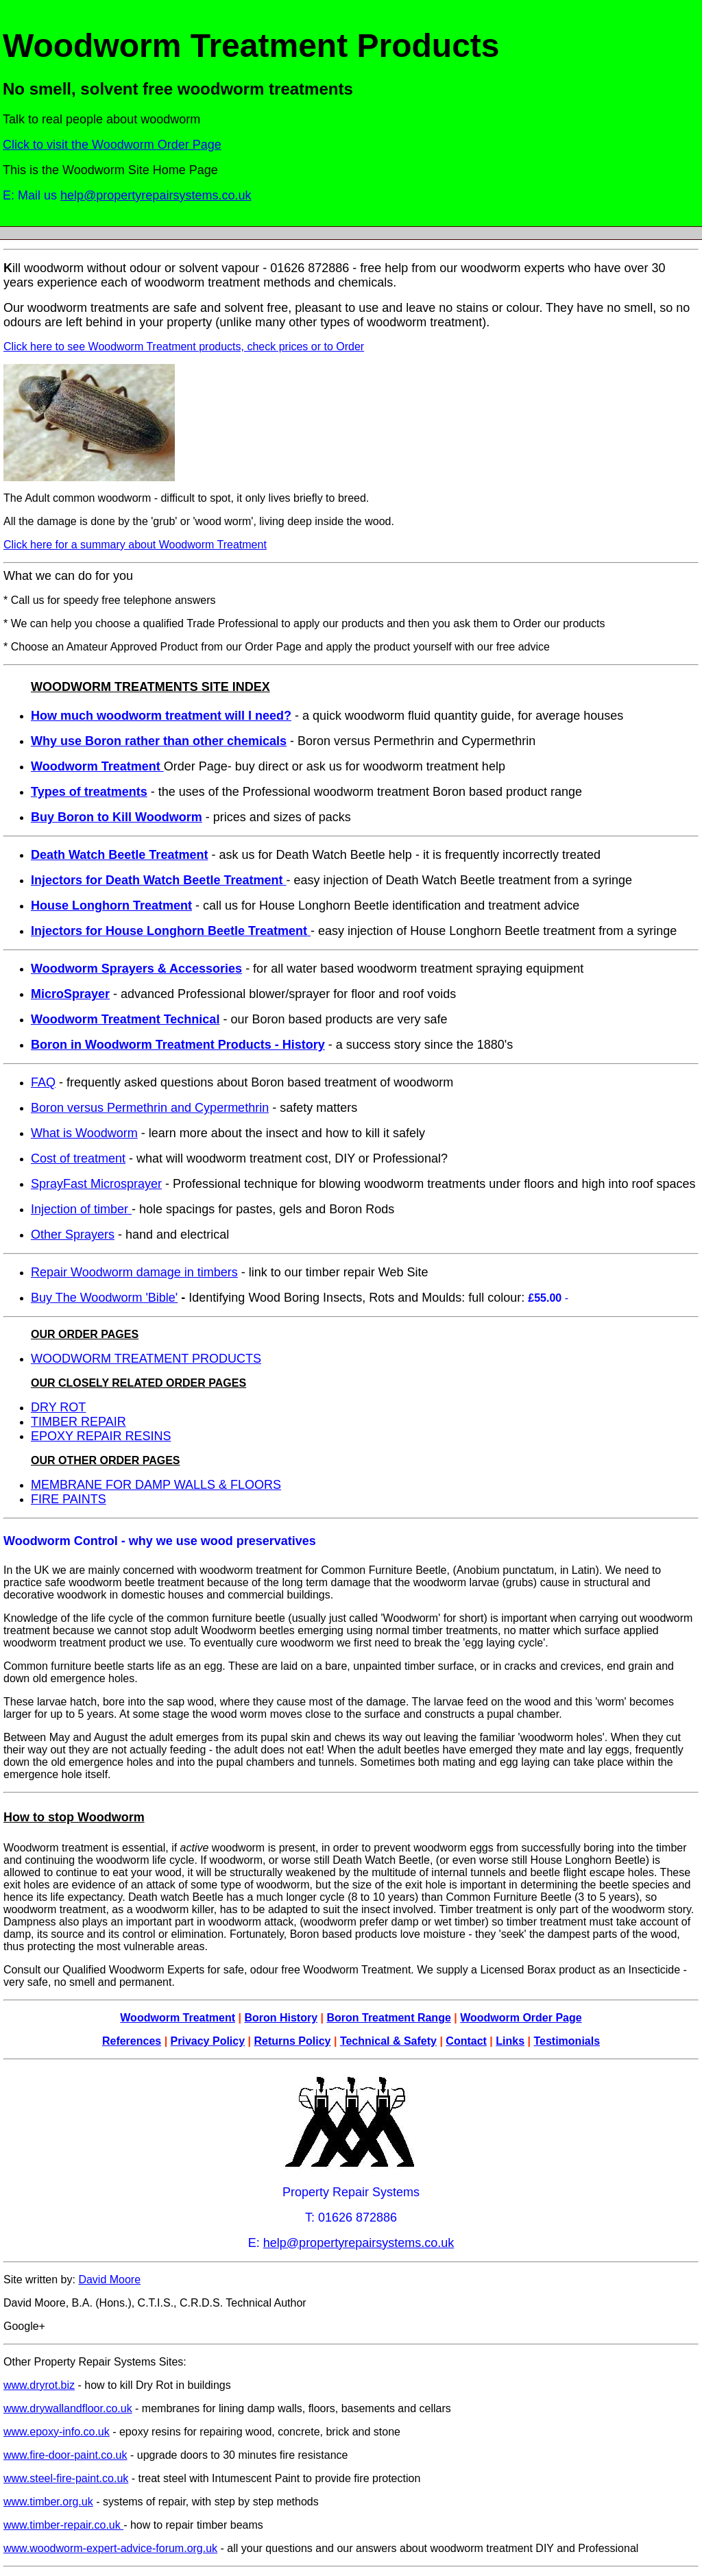 The width and height of the screenshot is (702, 2576). Describe the element at coordinates (119, 855) in the screenshot. I see `Death Watch Beetle Treatment` at that location.